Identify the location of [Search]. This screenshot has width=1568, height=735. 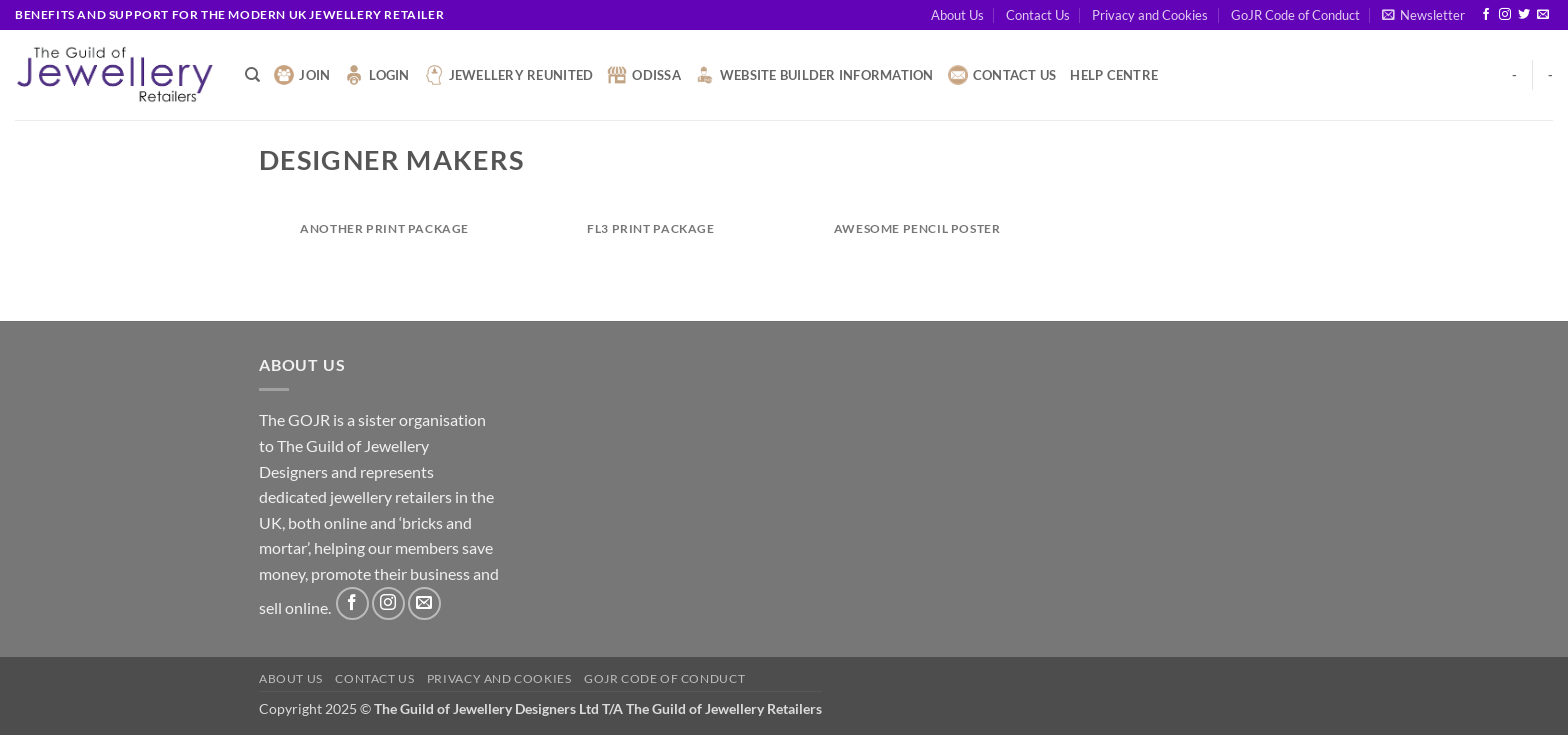
(252, 75).